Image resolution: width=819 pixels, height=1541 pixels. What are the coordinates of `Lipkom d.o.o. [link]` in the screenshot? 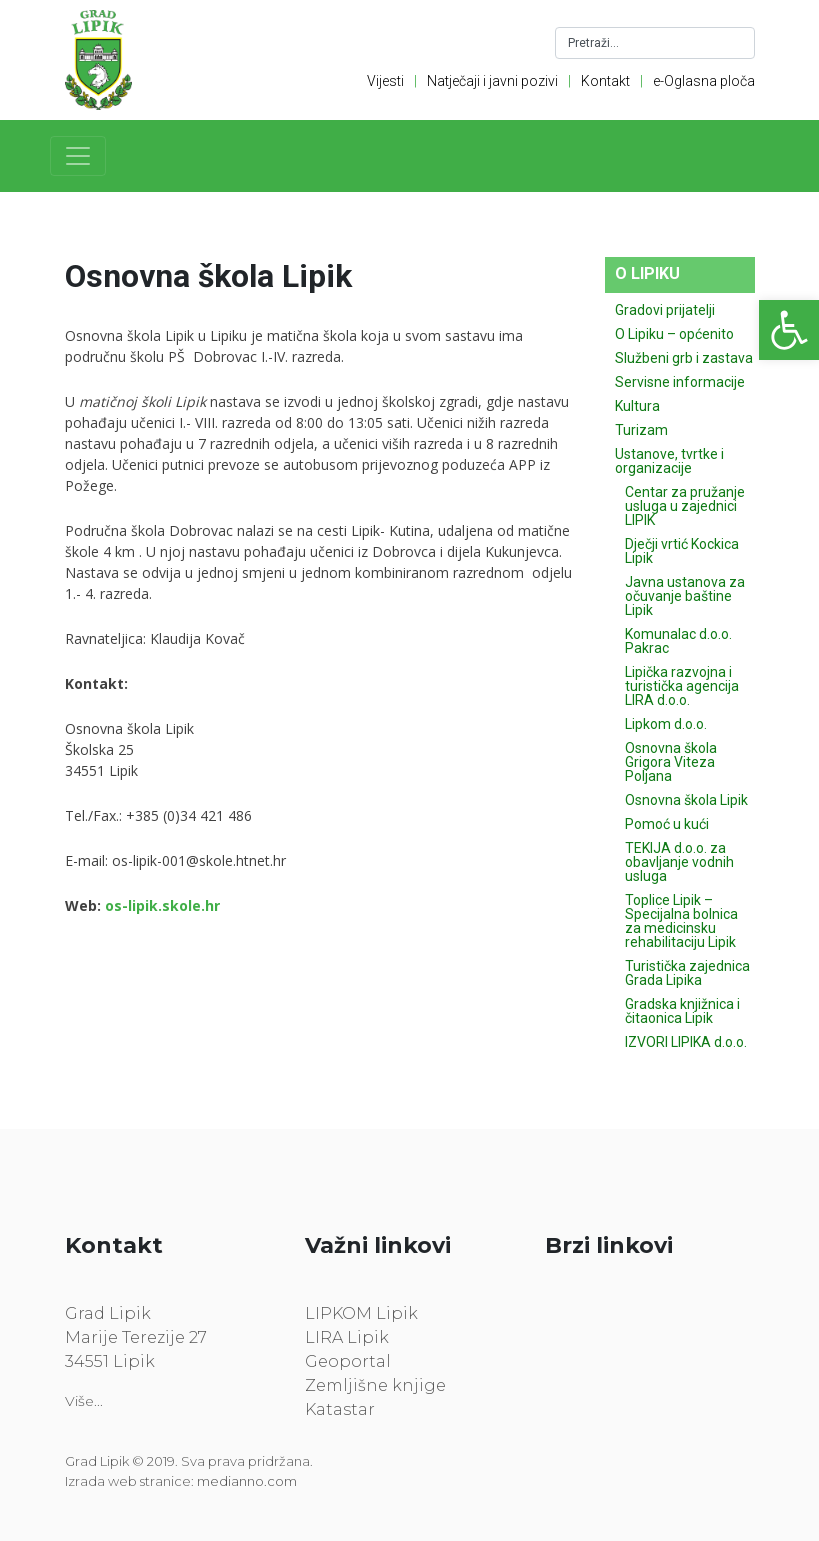 It's located at (666, 724).